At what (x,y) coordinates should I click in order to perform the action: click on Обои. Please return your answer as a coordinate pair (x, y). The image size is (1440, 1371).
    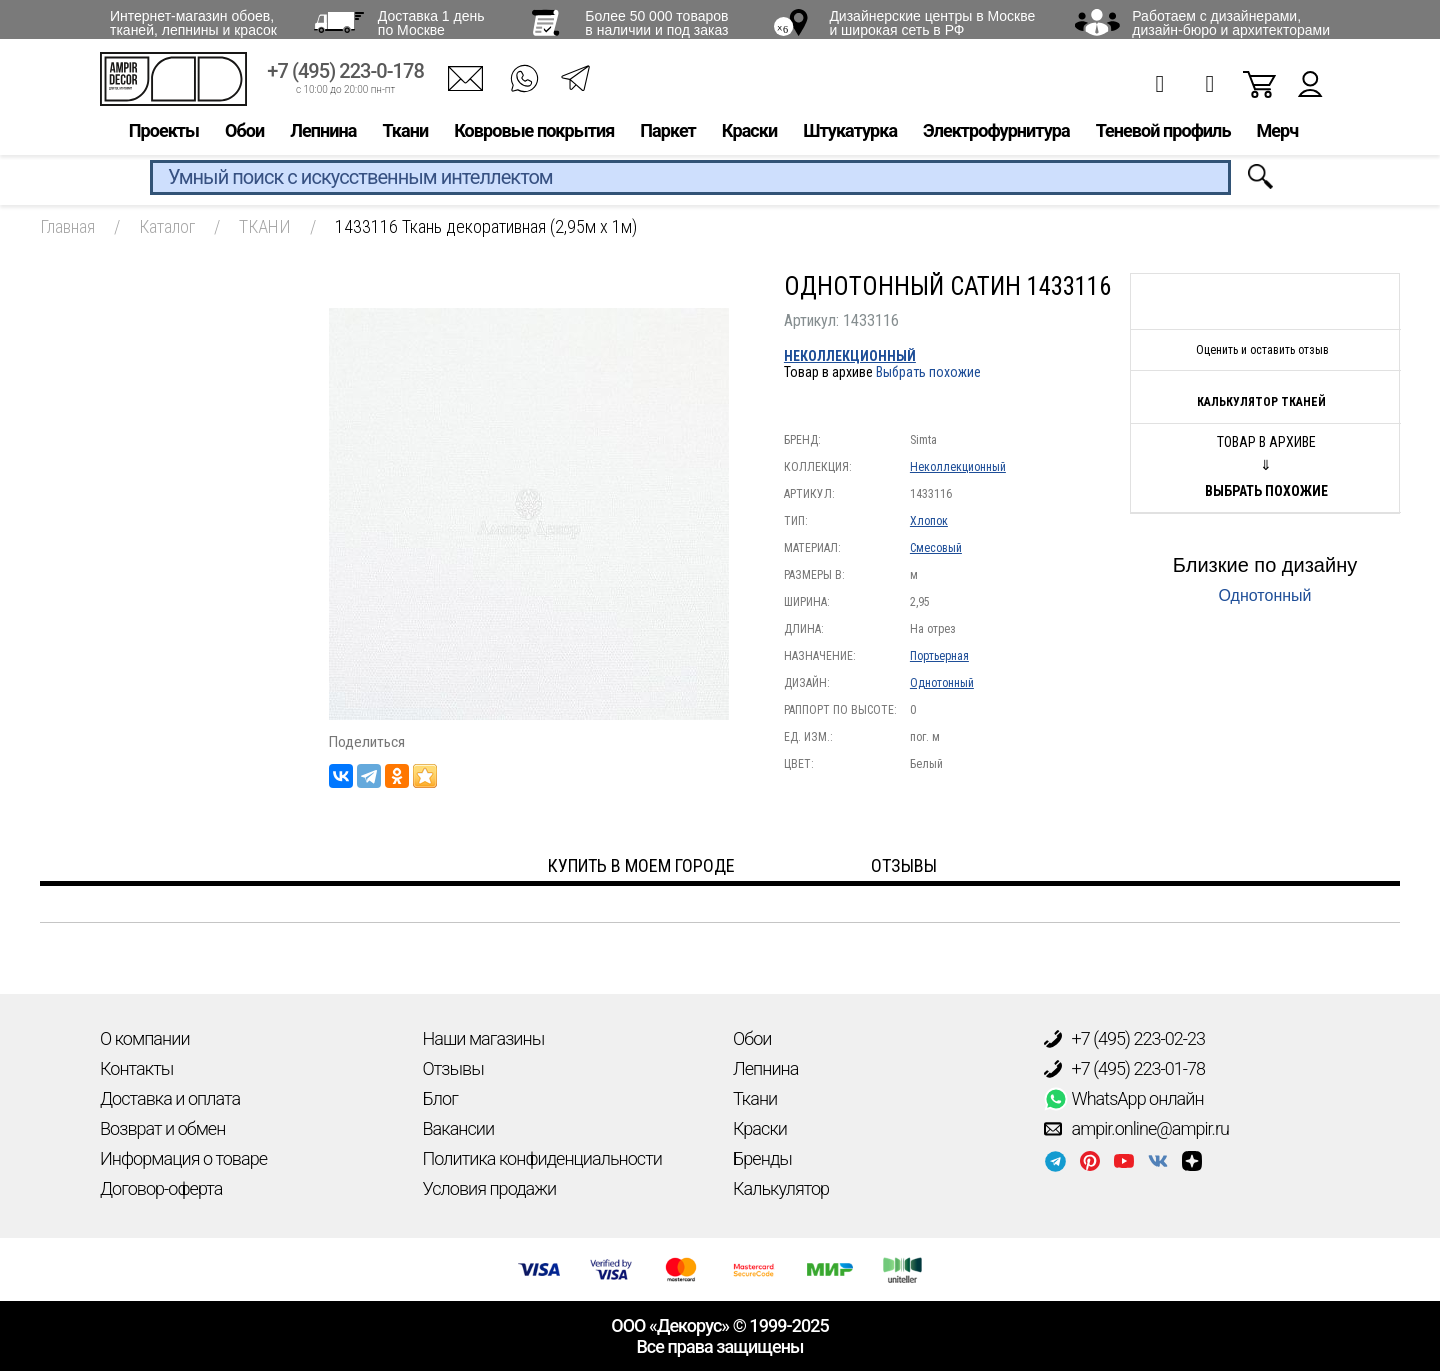
    Looking at the image, I should click on (244, 136).